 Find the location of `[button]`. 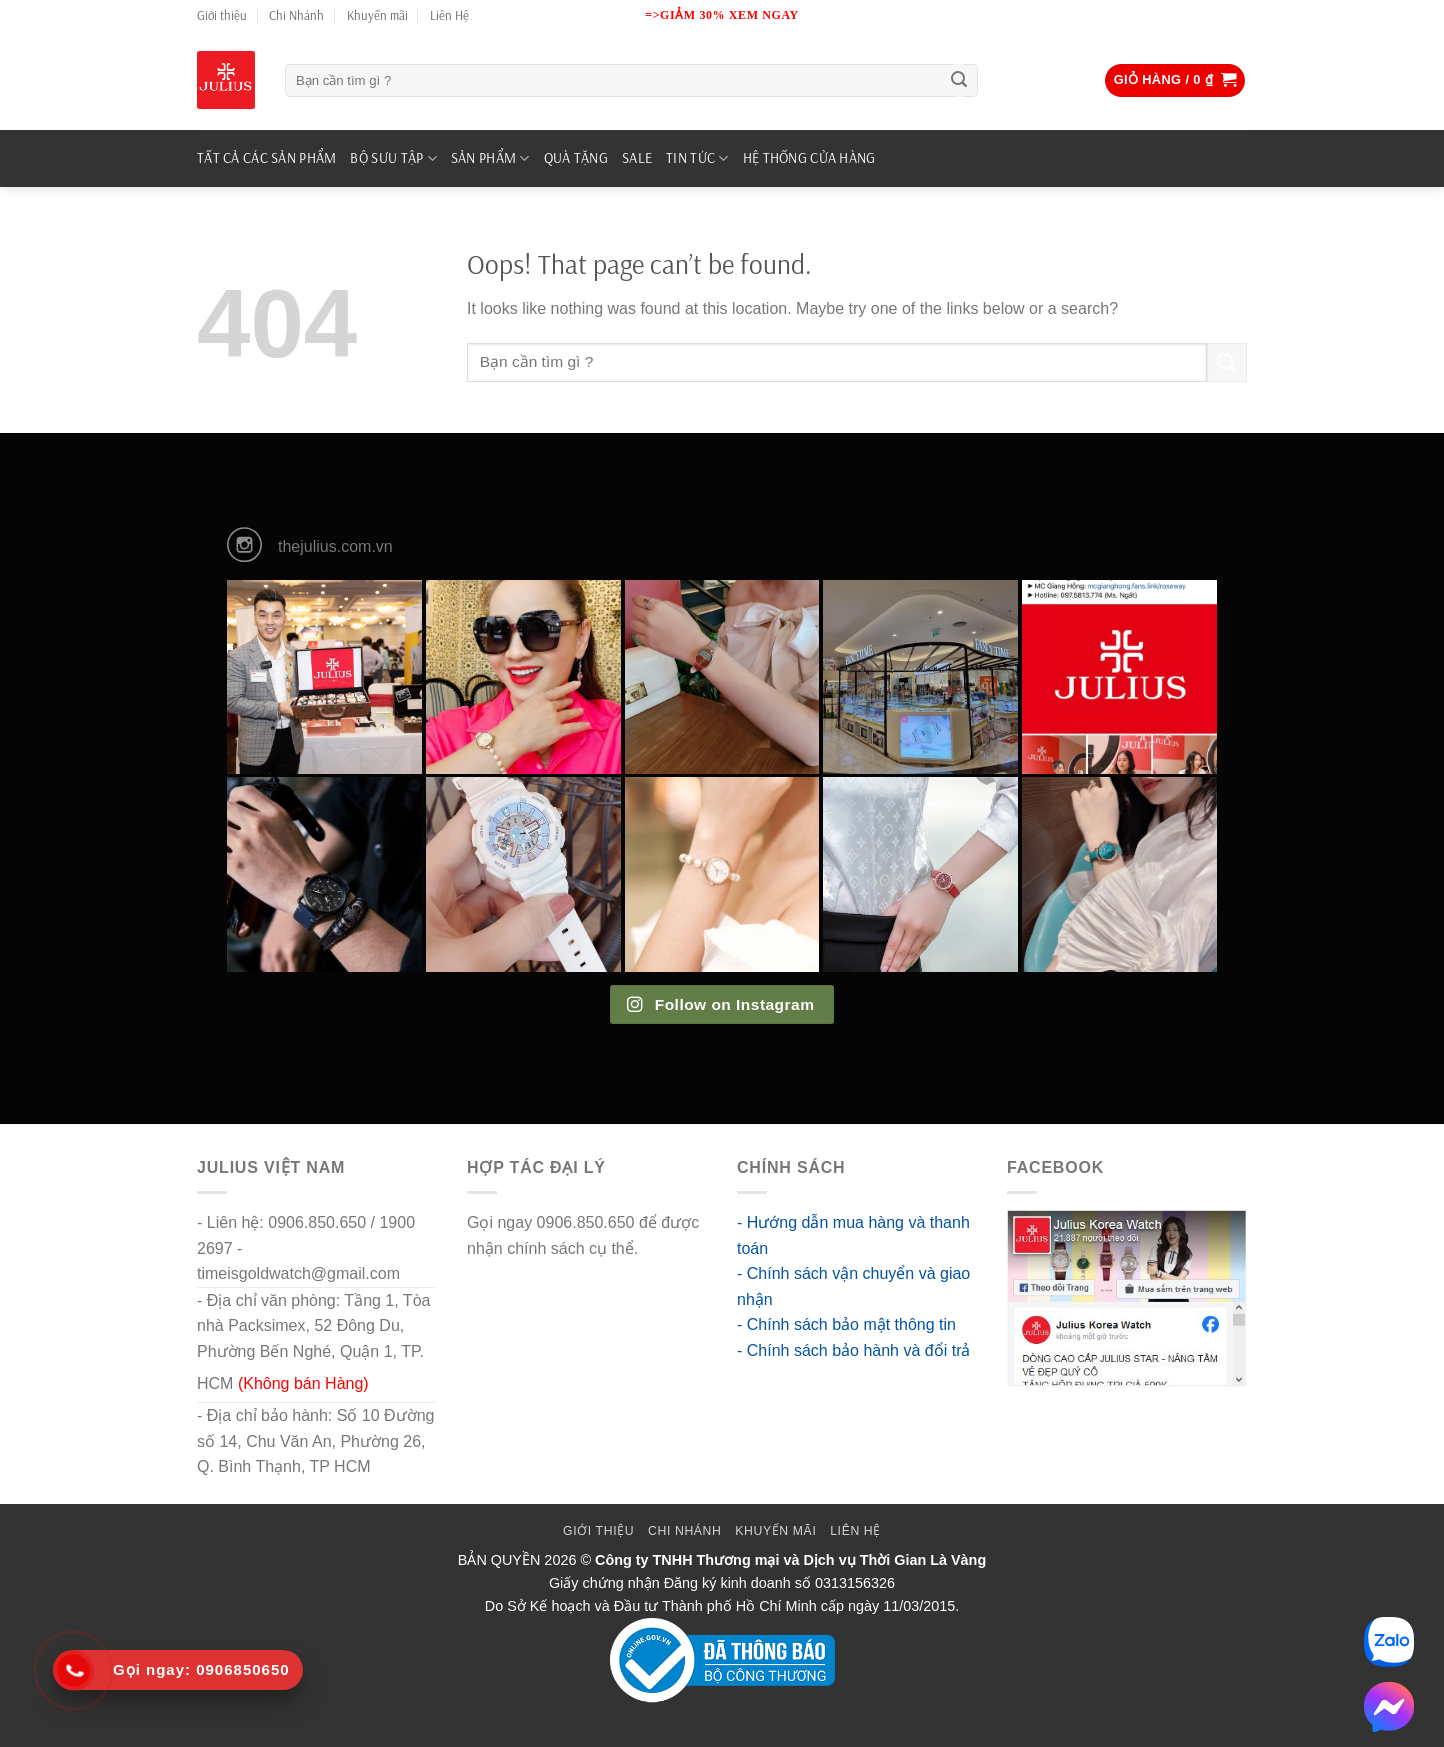

[button] is located at coordinates (1175, 80).